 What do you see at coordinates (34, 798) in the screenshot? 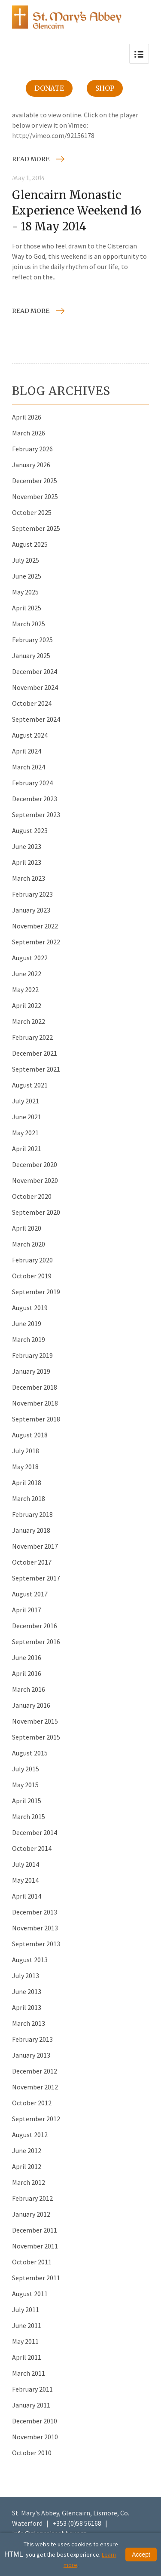
I see `December 2023` at bounding box center [34, 798].